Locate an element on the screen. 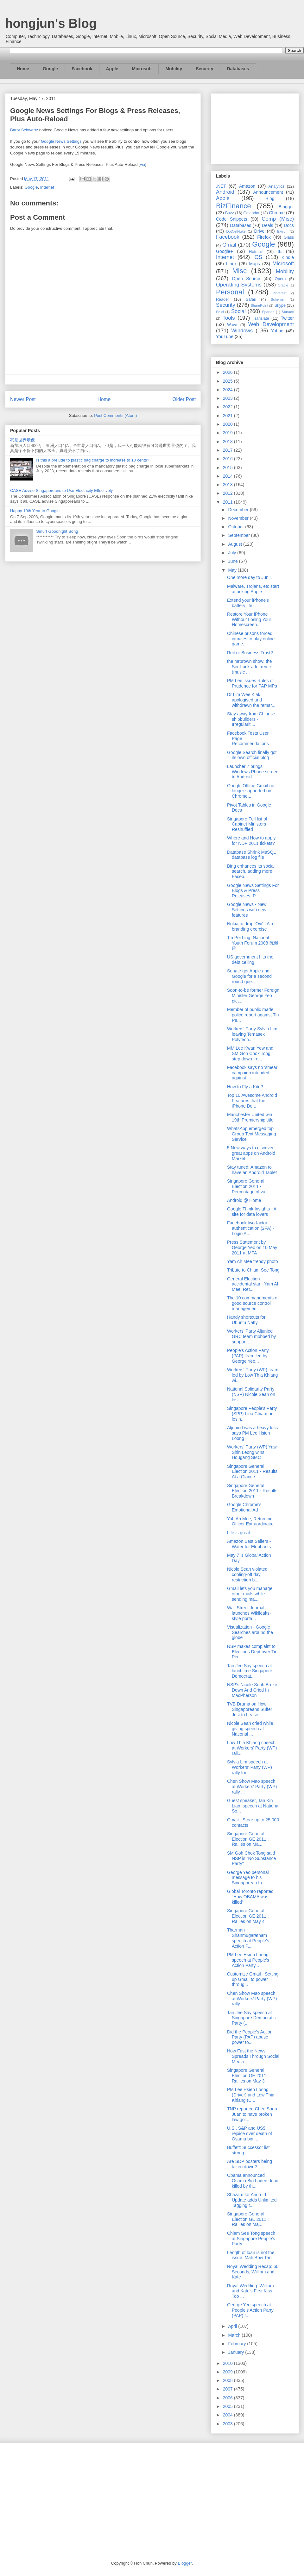  Singapore General Election GE 2011 : Rallies on May 4 is located at coordinates (248, 1916).